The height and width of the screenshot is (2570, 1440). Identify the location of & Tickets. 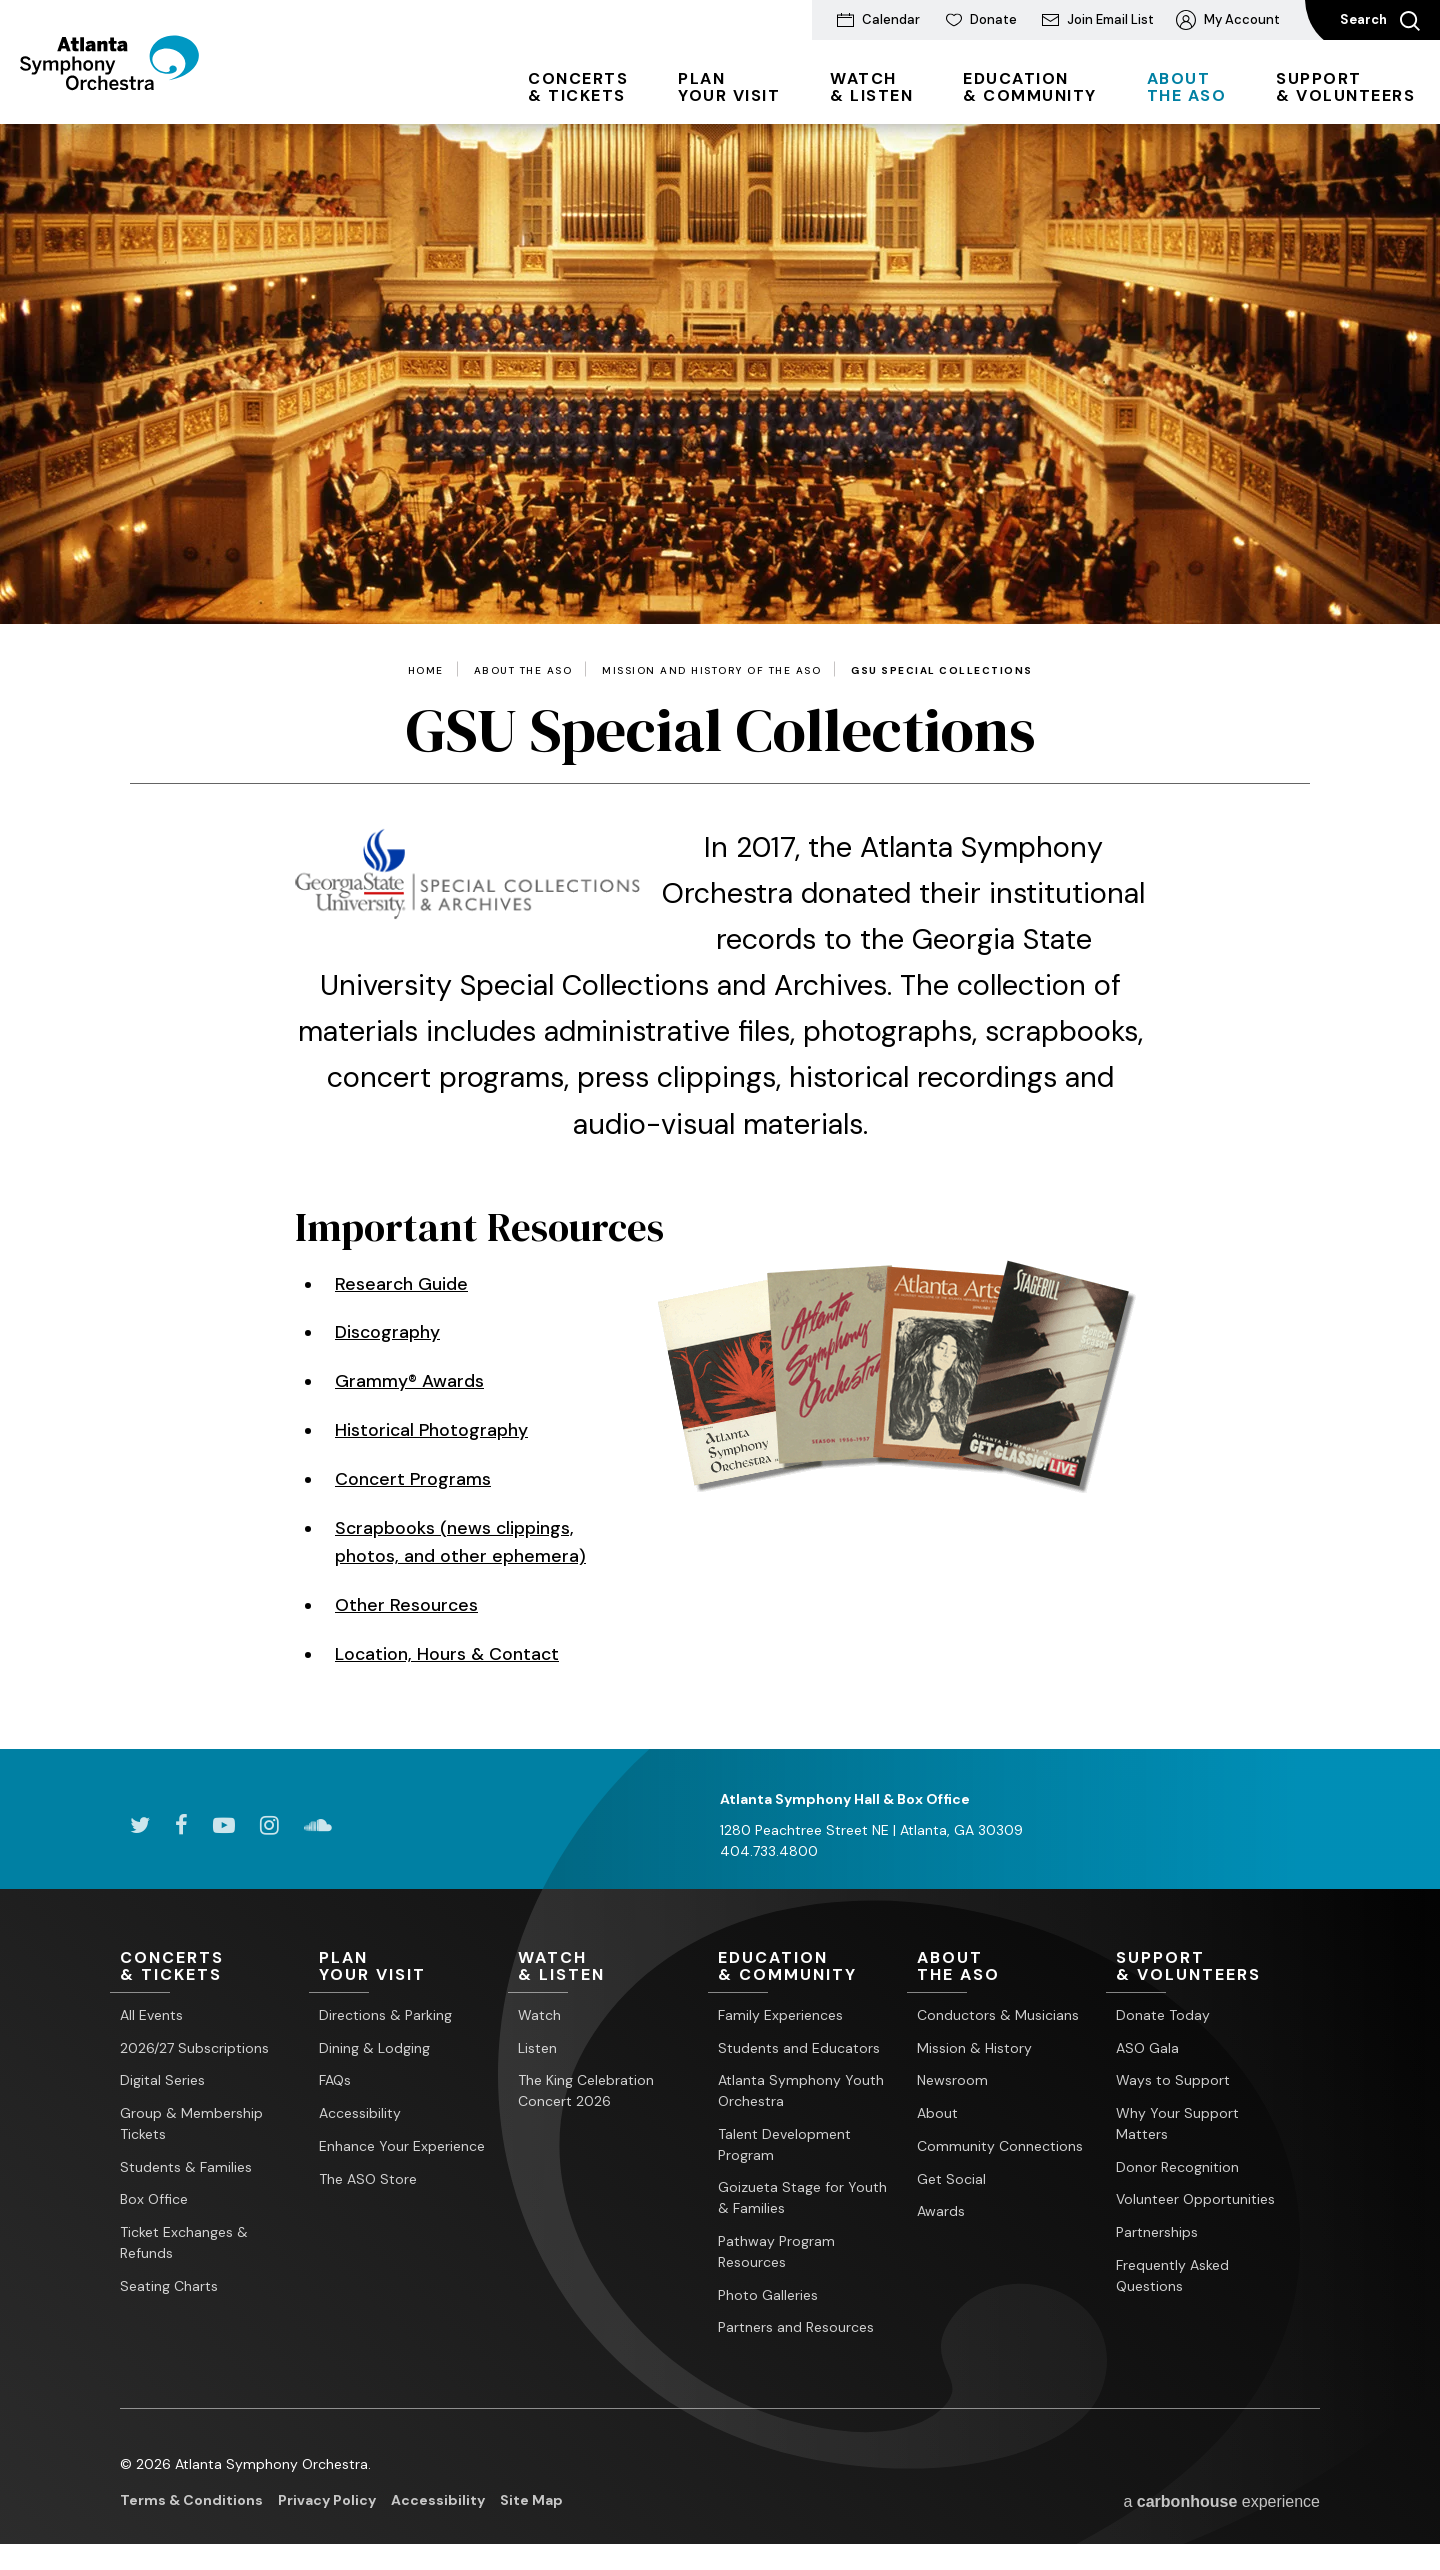
(578, 87).